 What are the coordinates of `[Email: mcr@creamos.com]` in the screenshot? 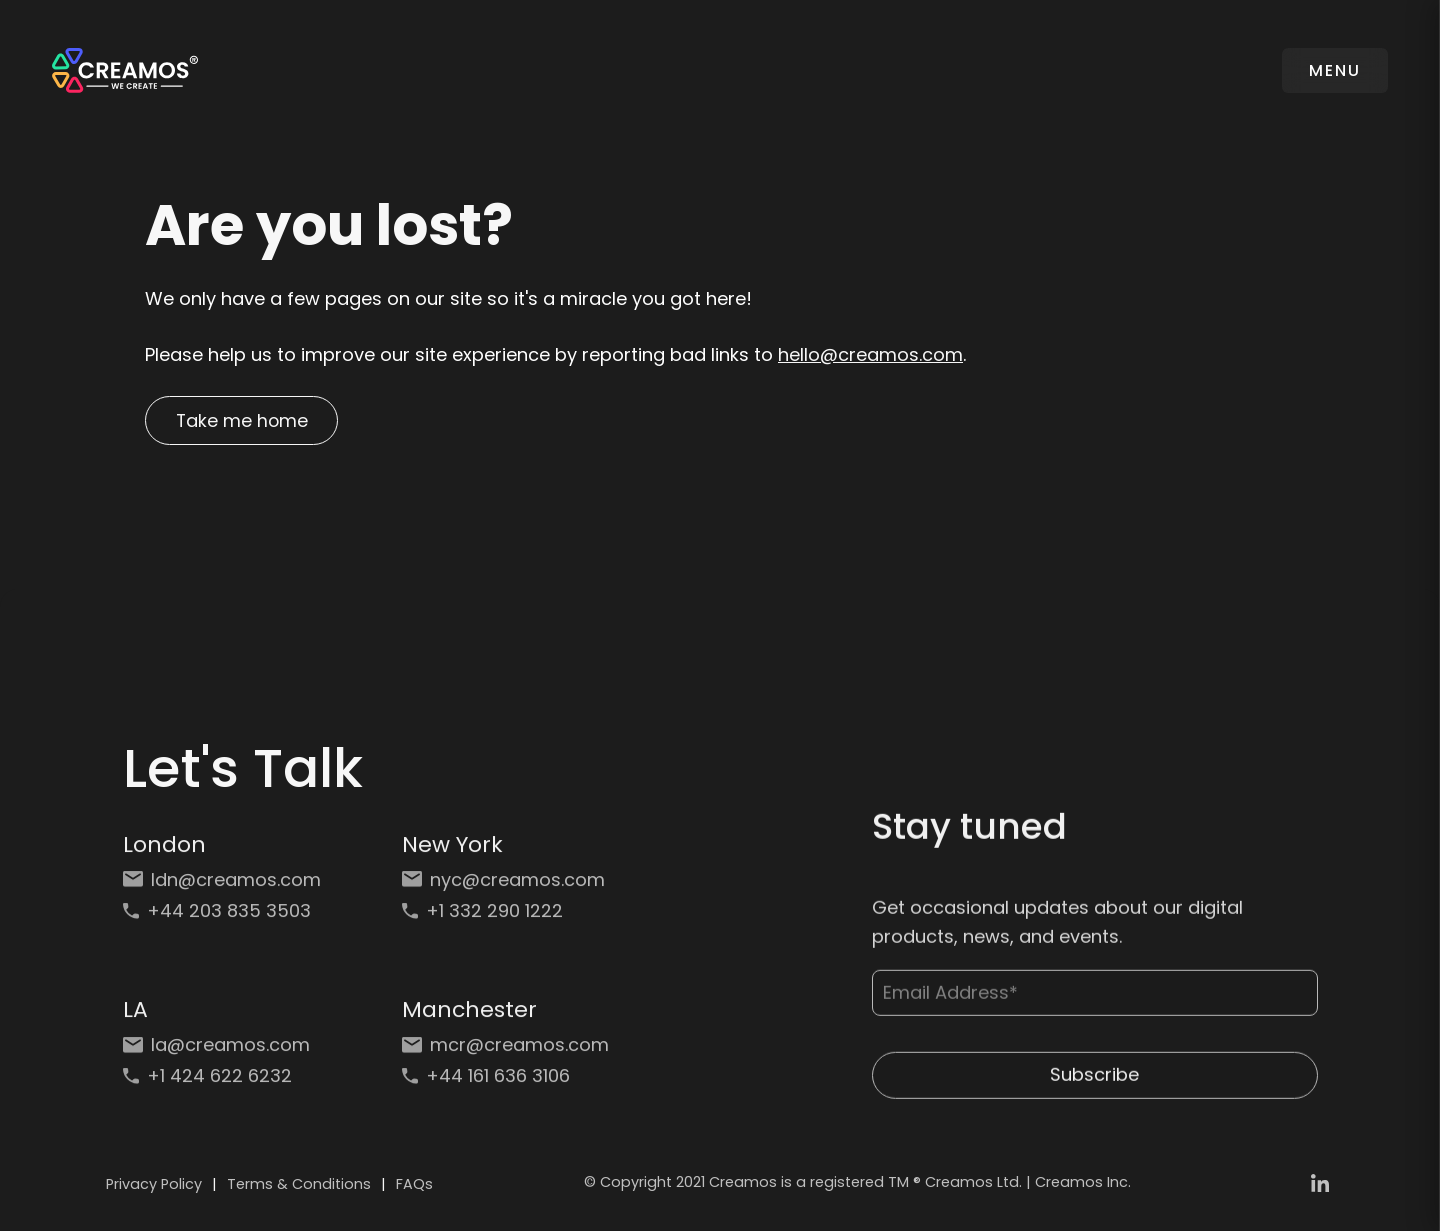 It's located at (505, 1052).